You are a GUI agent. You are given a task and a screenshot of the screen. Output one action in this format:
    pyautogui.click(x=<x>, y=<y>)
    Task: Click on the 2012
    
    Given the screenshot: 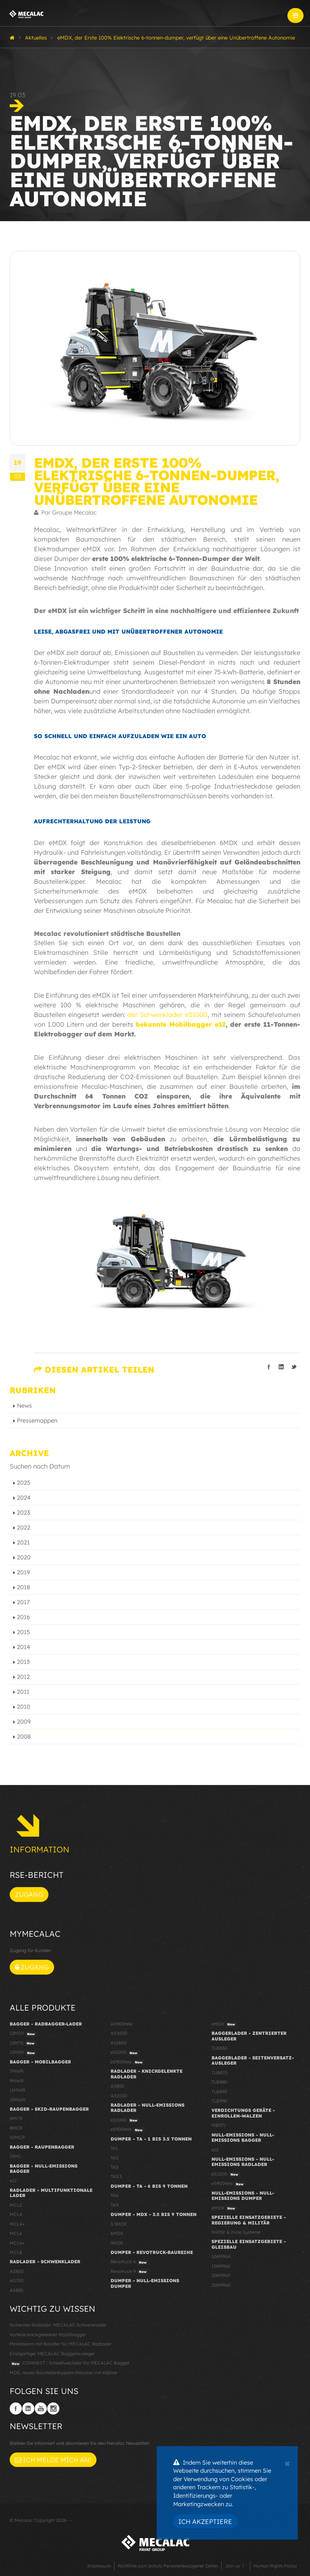 What is the action you would take?
    pyautogui.click(x=23, y=1676)
    